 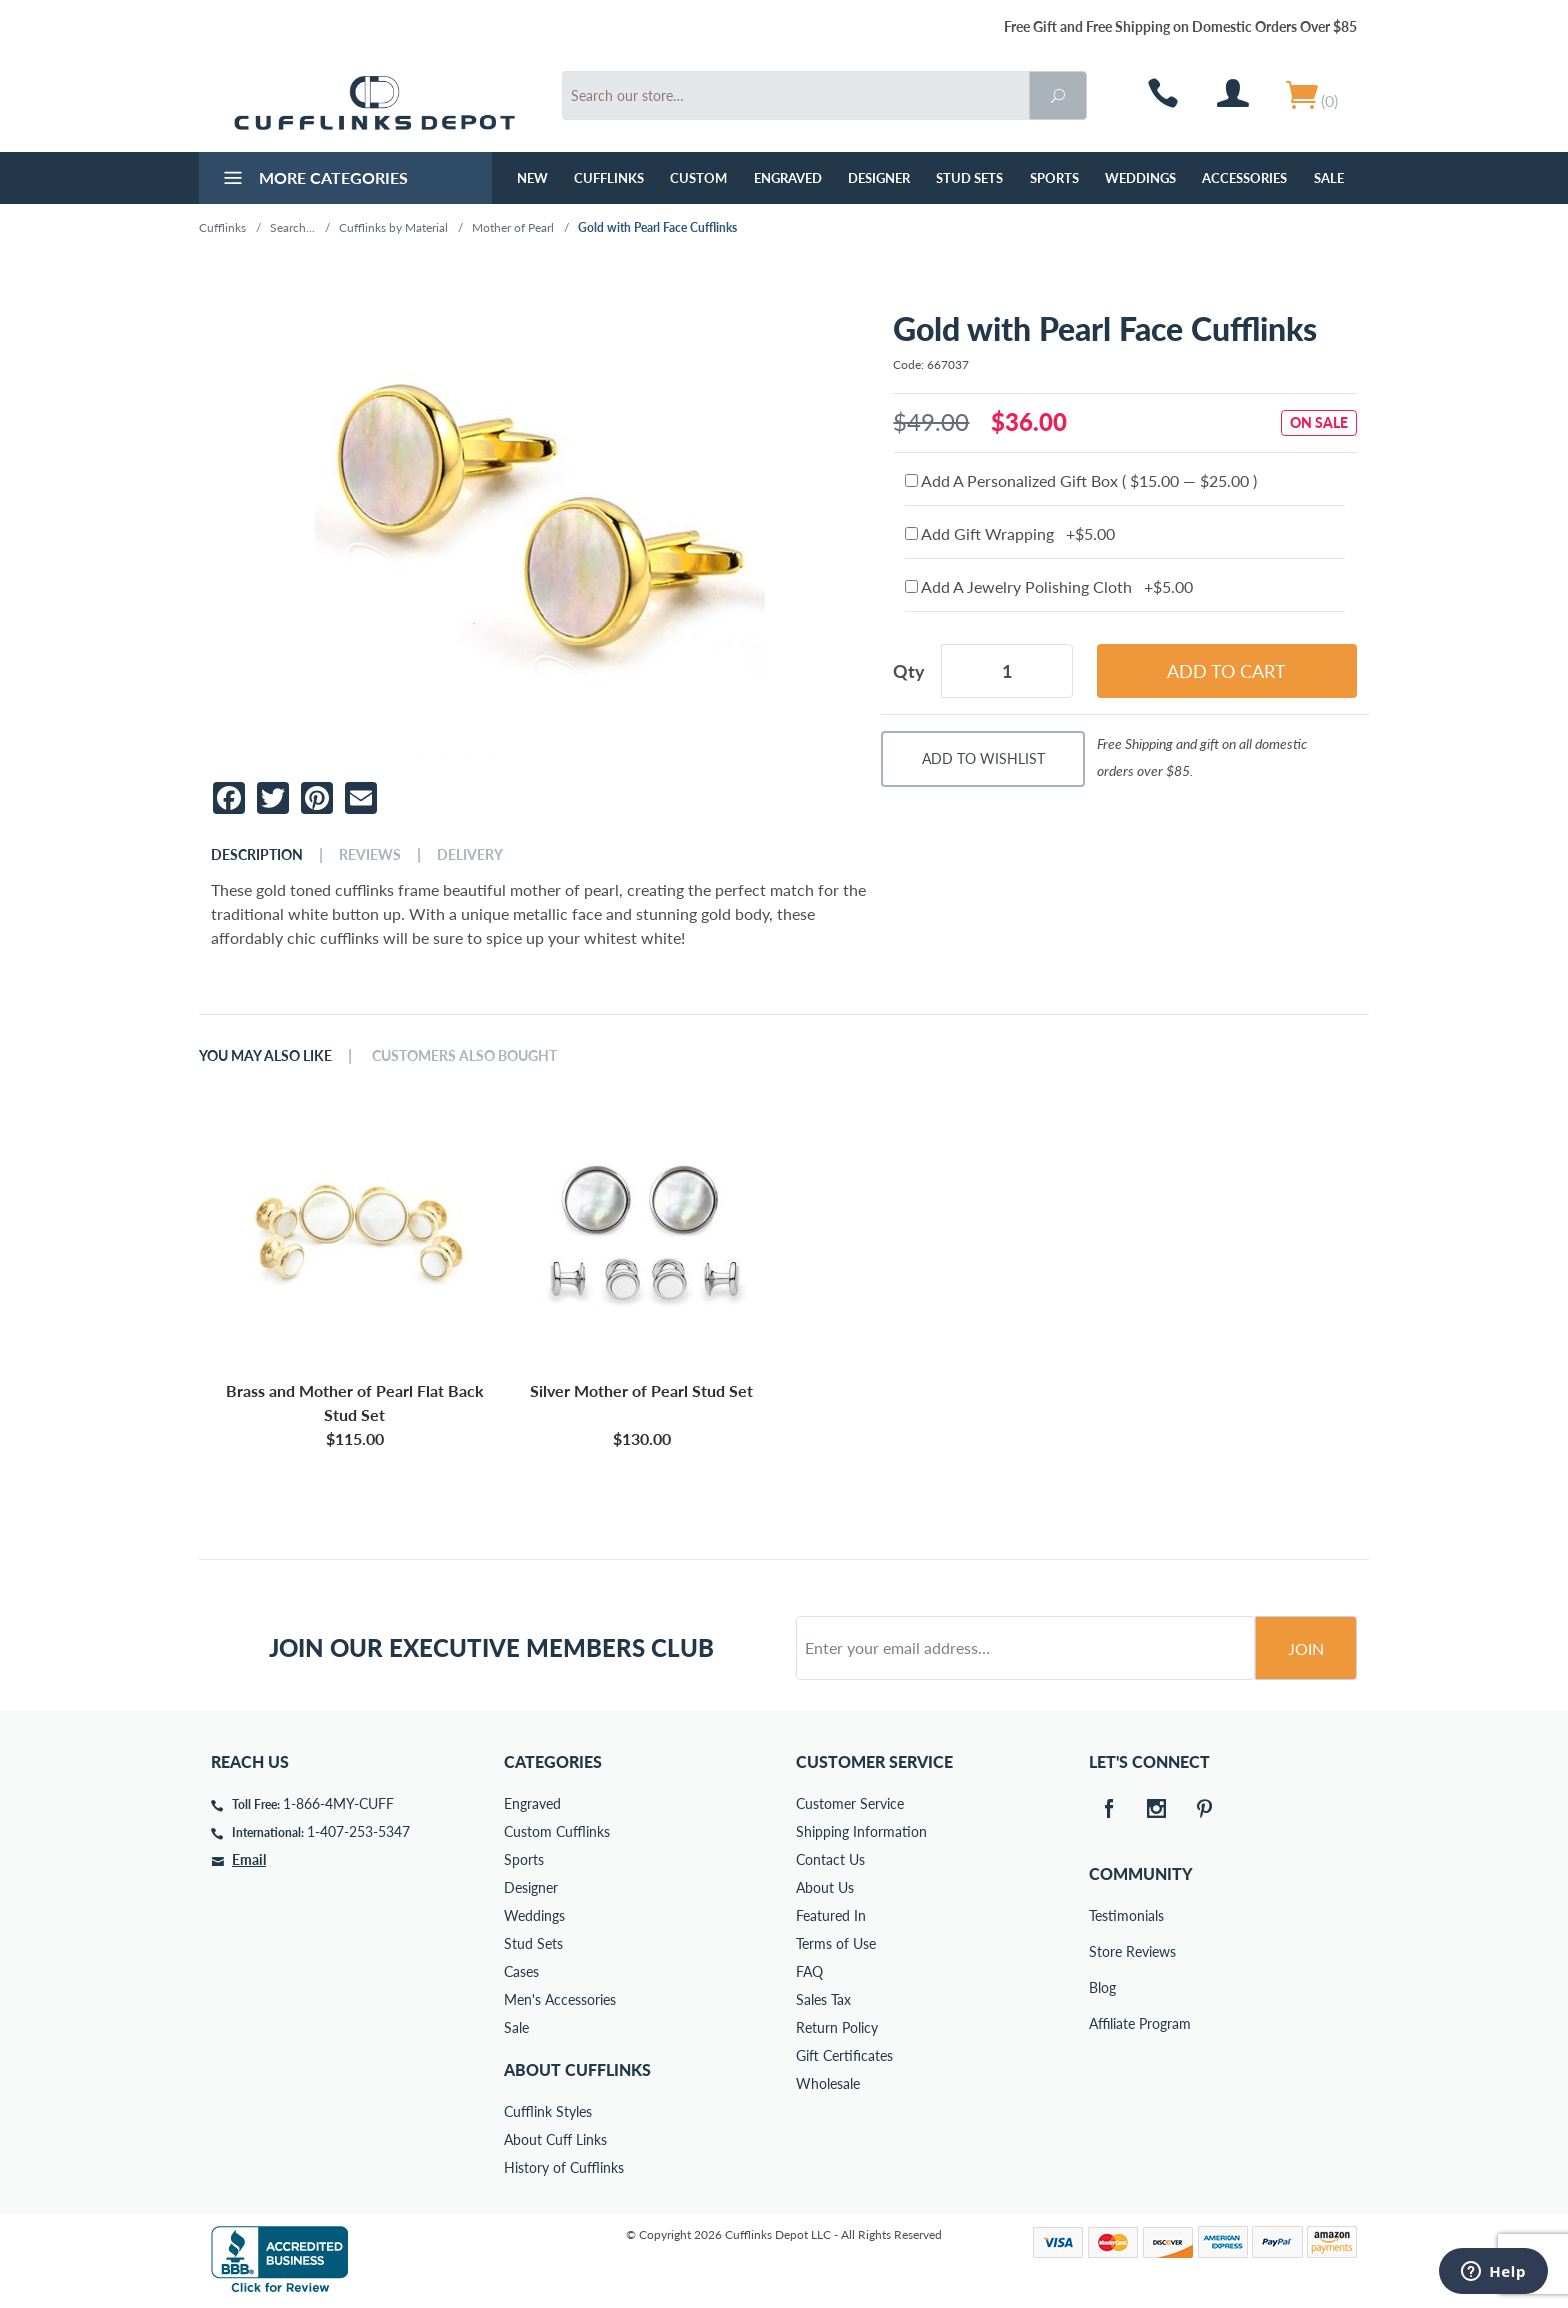 What do you see at coordinates (969, 178) in the screenshot?
I see `Stud Sets` at bounding box center [969, 178].